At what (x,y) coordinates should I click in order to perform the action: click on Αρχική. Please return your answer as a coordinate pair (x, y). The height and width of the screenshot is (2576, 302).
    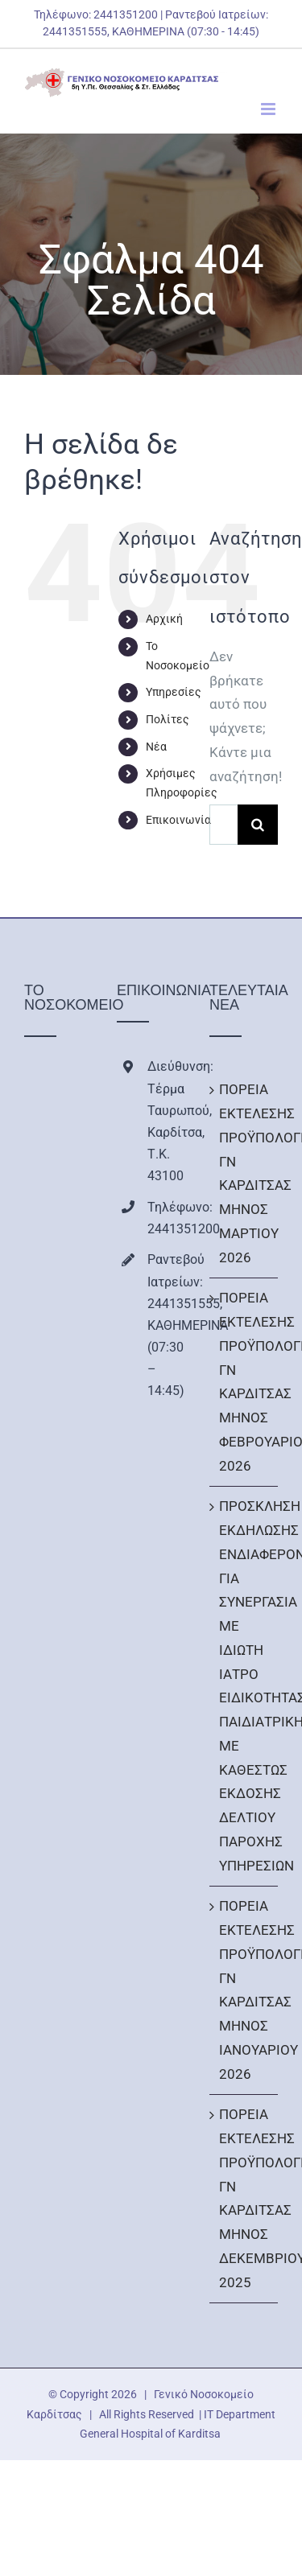
    Looking at the image, I should click on (164, 618).